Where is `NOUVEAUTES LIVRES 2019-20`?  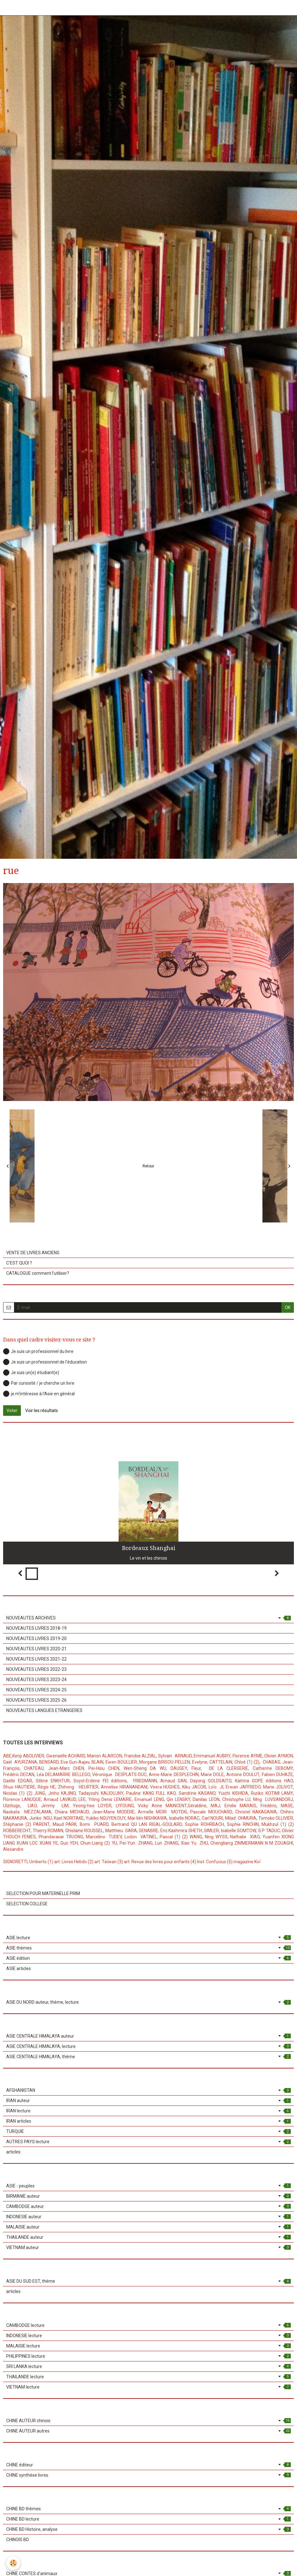
NOUVEAUTES LIVRES 2019-20 is located at coordinates (36, 1638).